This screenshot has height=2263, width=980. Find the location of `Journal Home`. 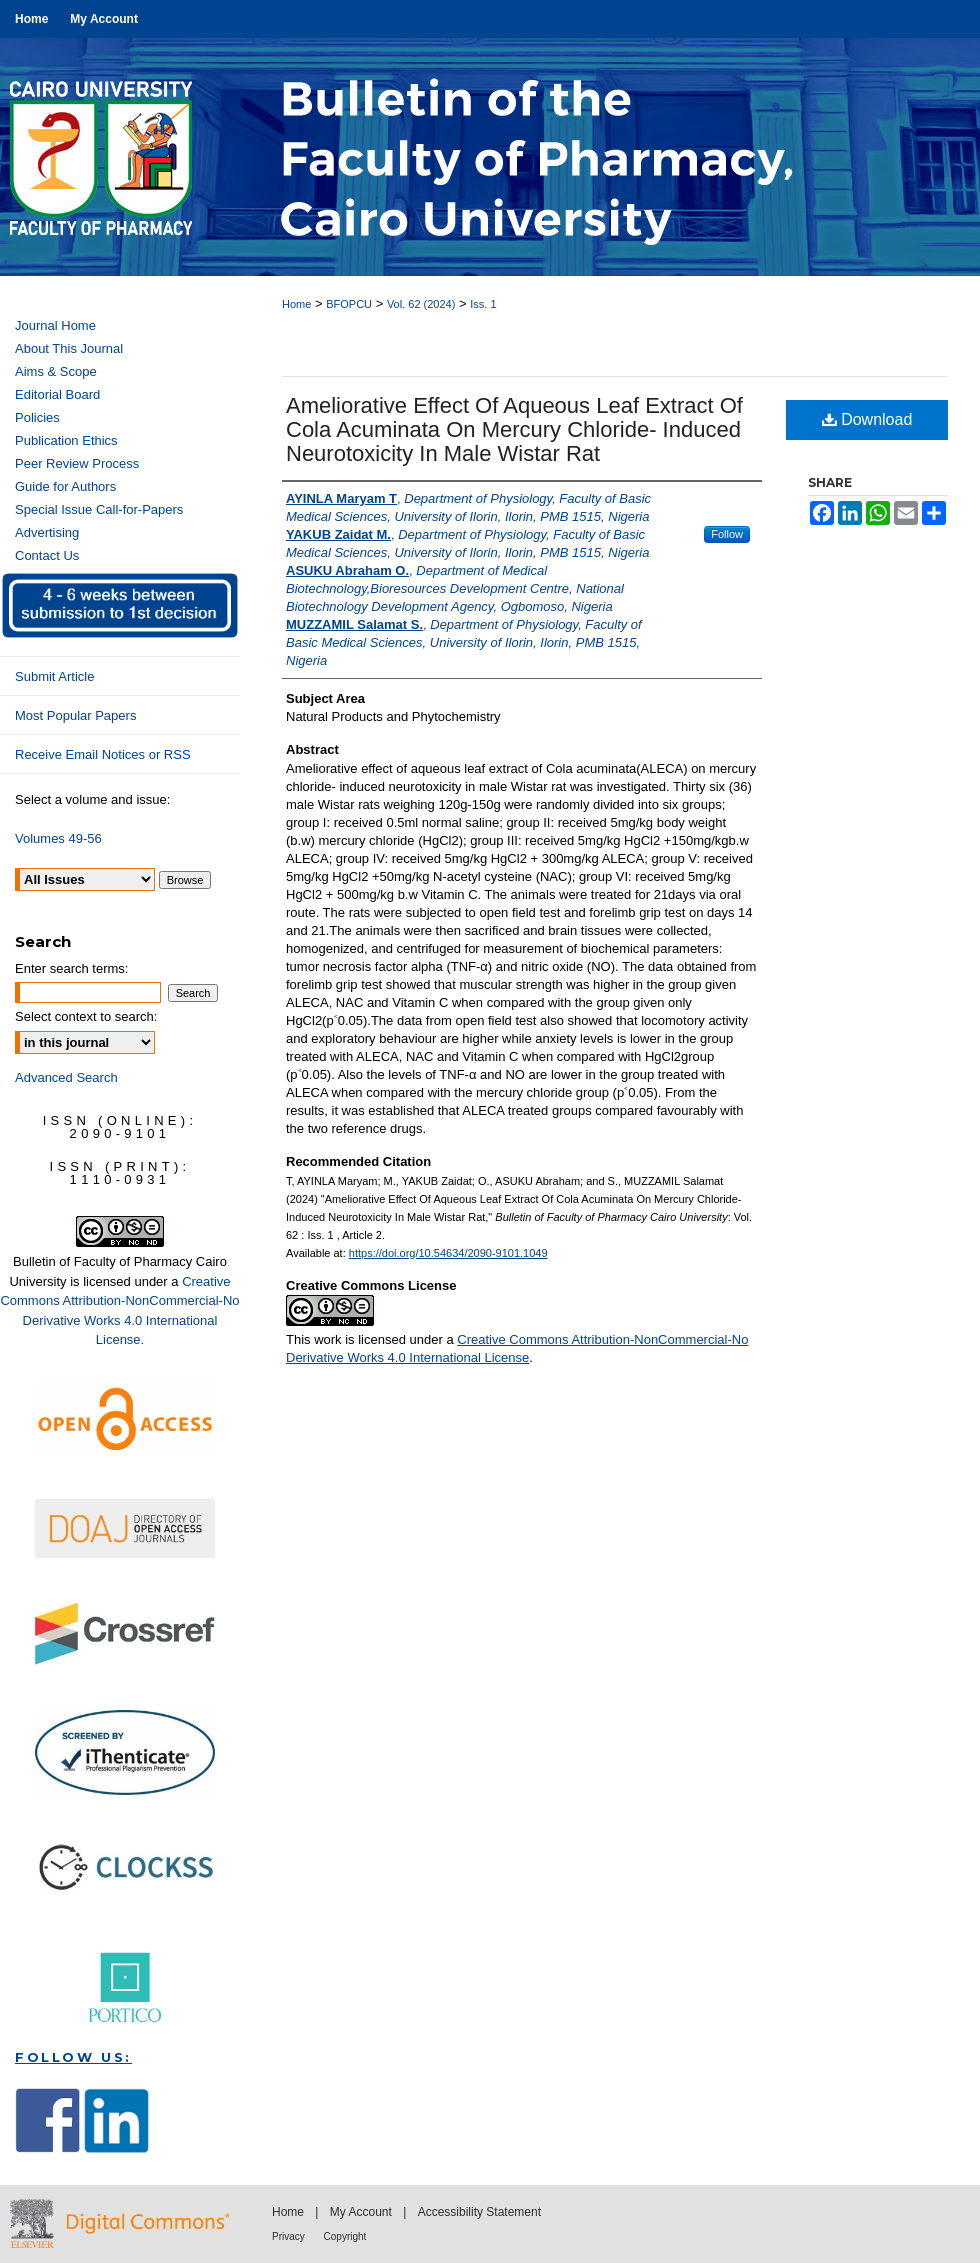

Journal Home is located at coordinates (55, 325).